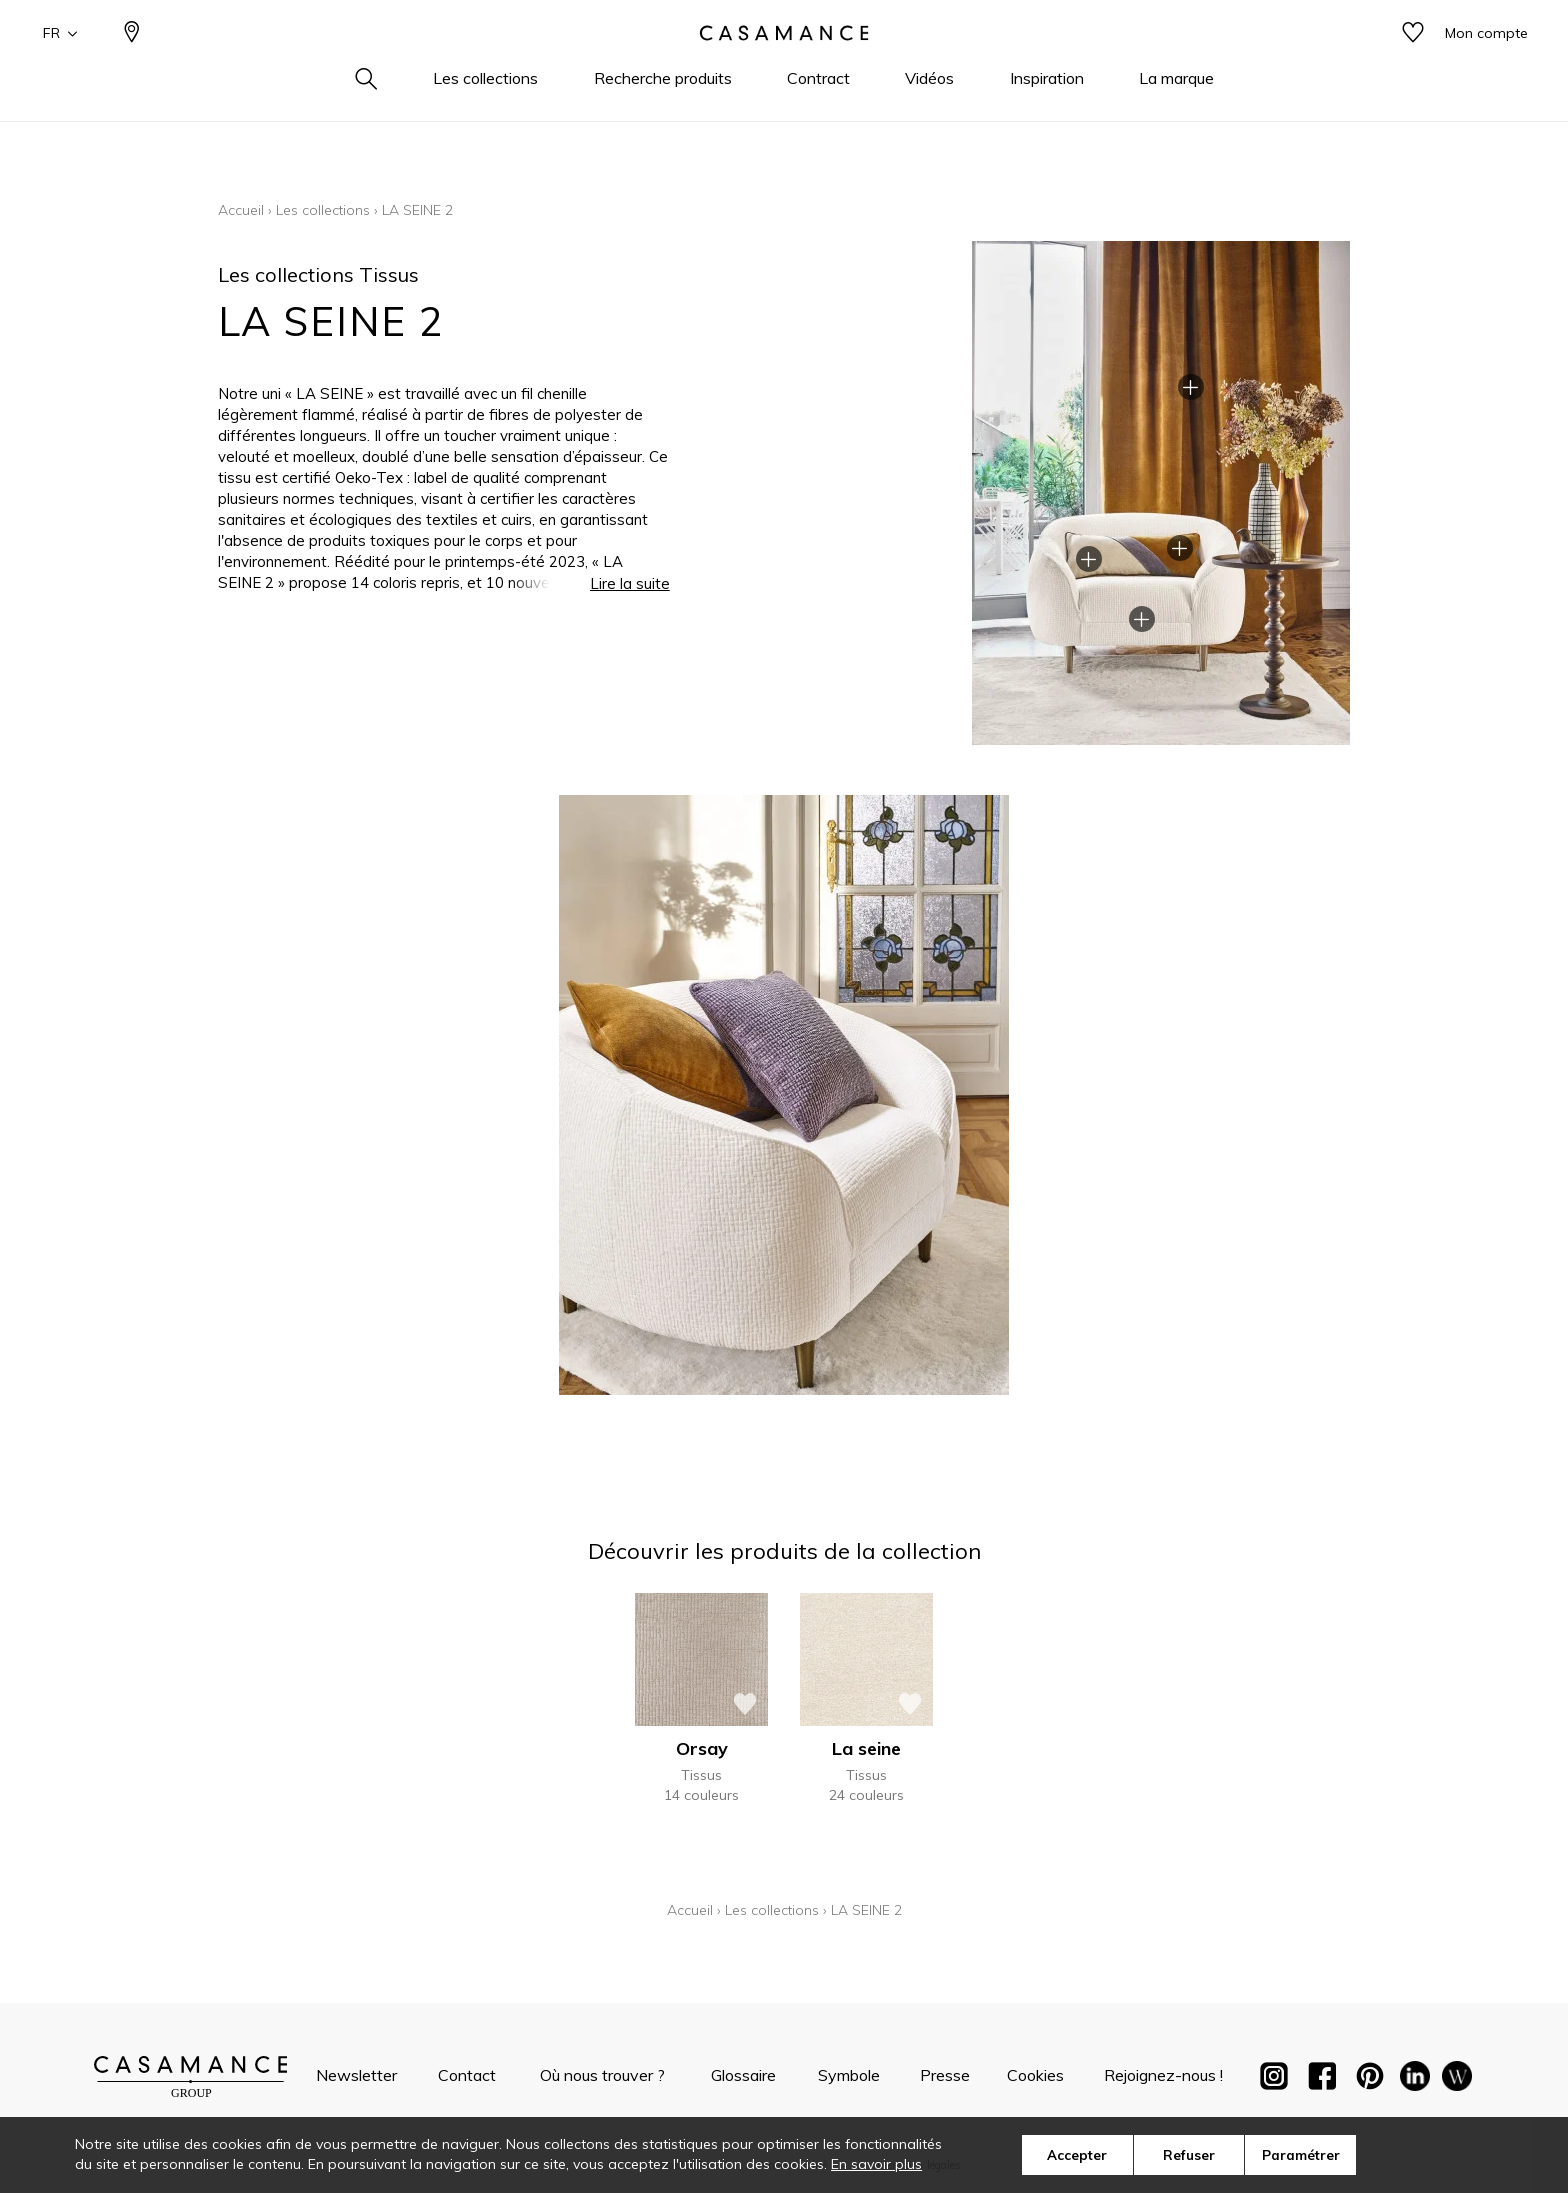 Image resolution: width=1568 pixels, height=2193 pixels. Describe the element at coordinates (849, 2075) in the screenshot. I see `Symbole` at that location.